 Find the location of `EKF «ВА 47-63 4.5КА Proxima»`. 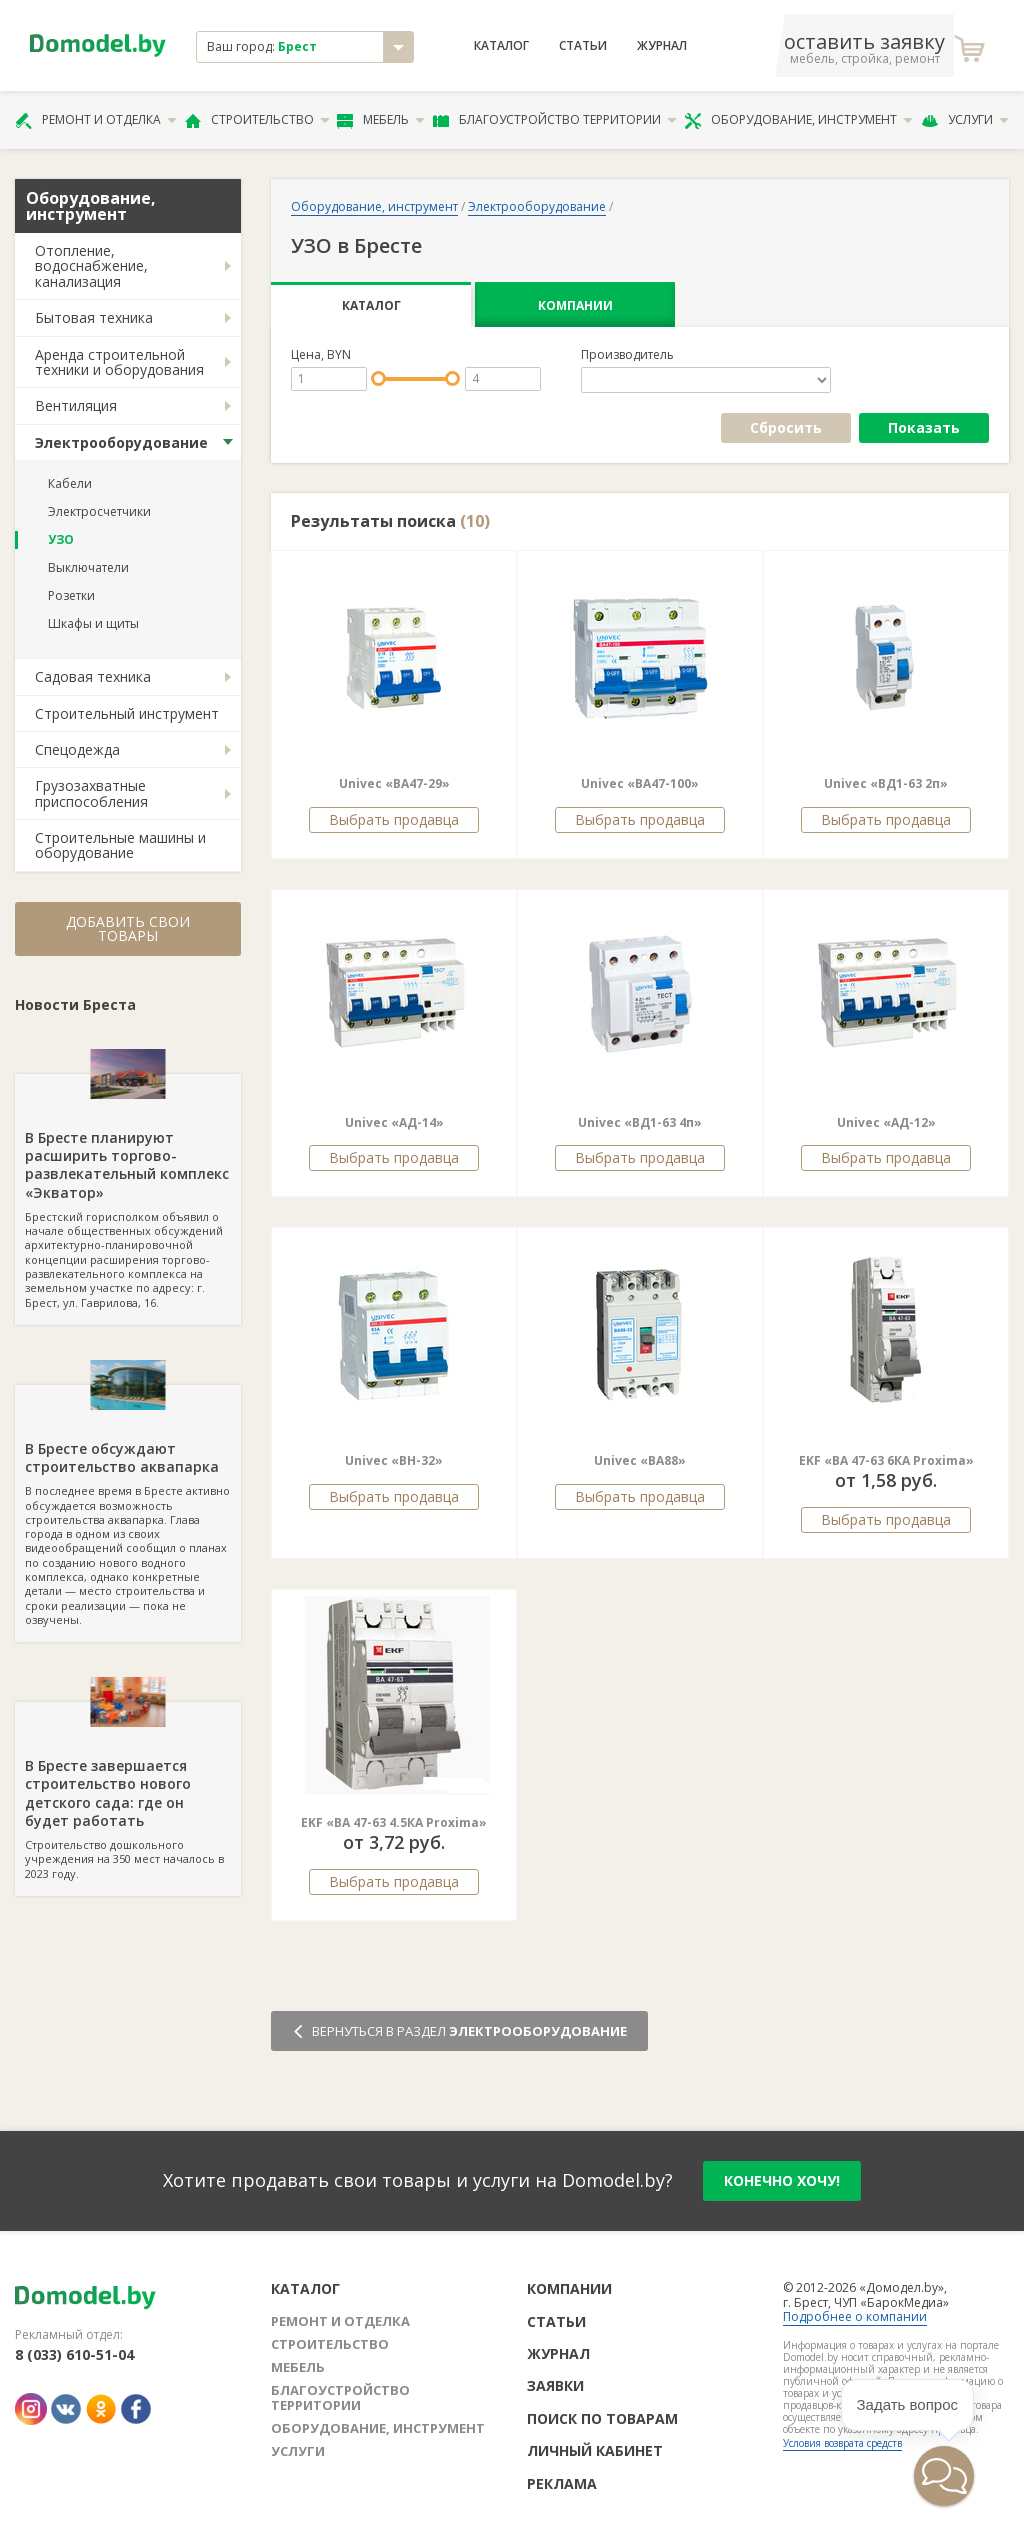

EKF «ВА 47-63 4.5КА Proxima» is located at coordinates (394, 1822).